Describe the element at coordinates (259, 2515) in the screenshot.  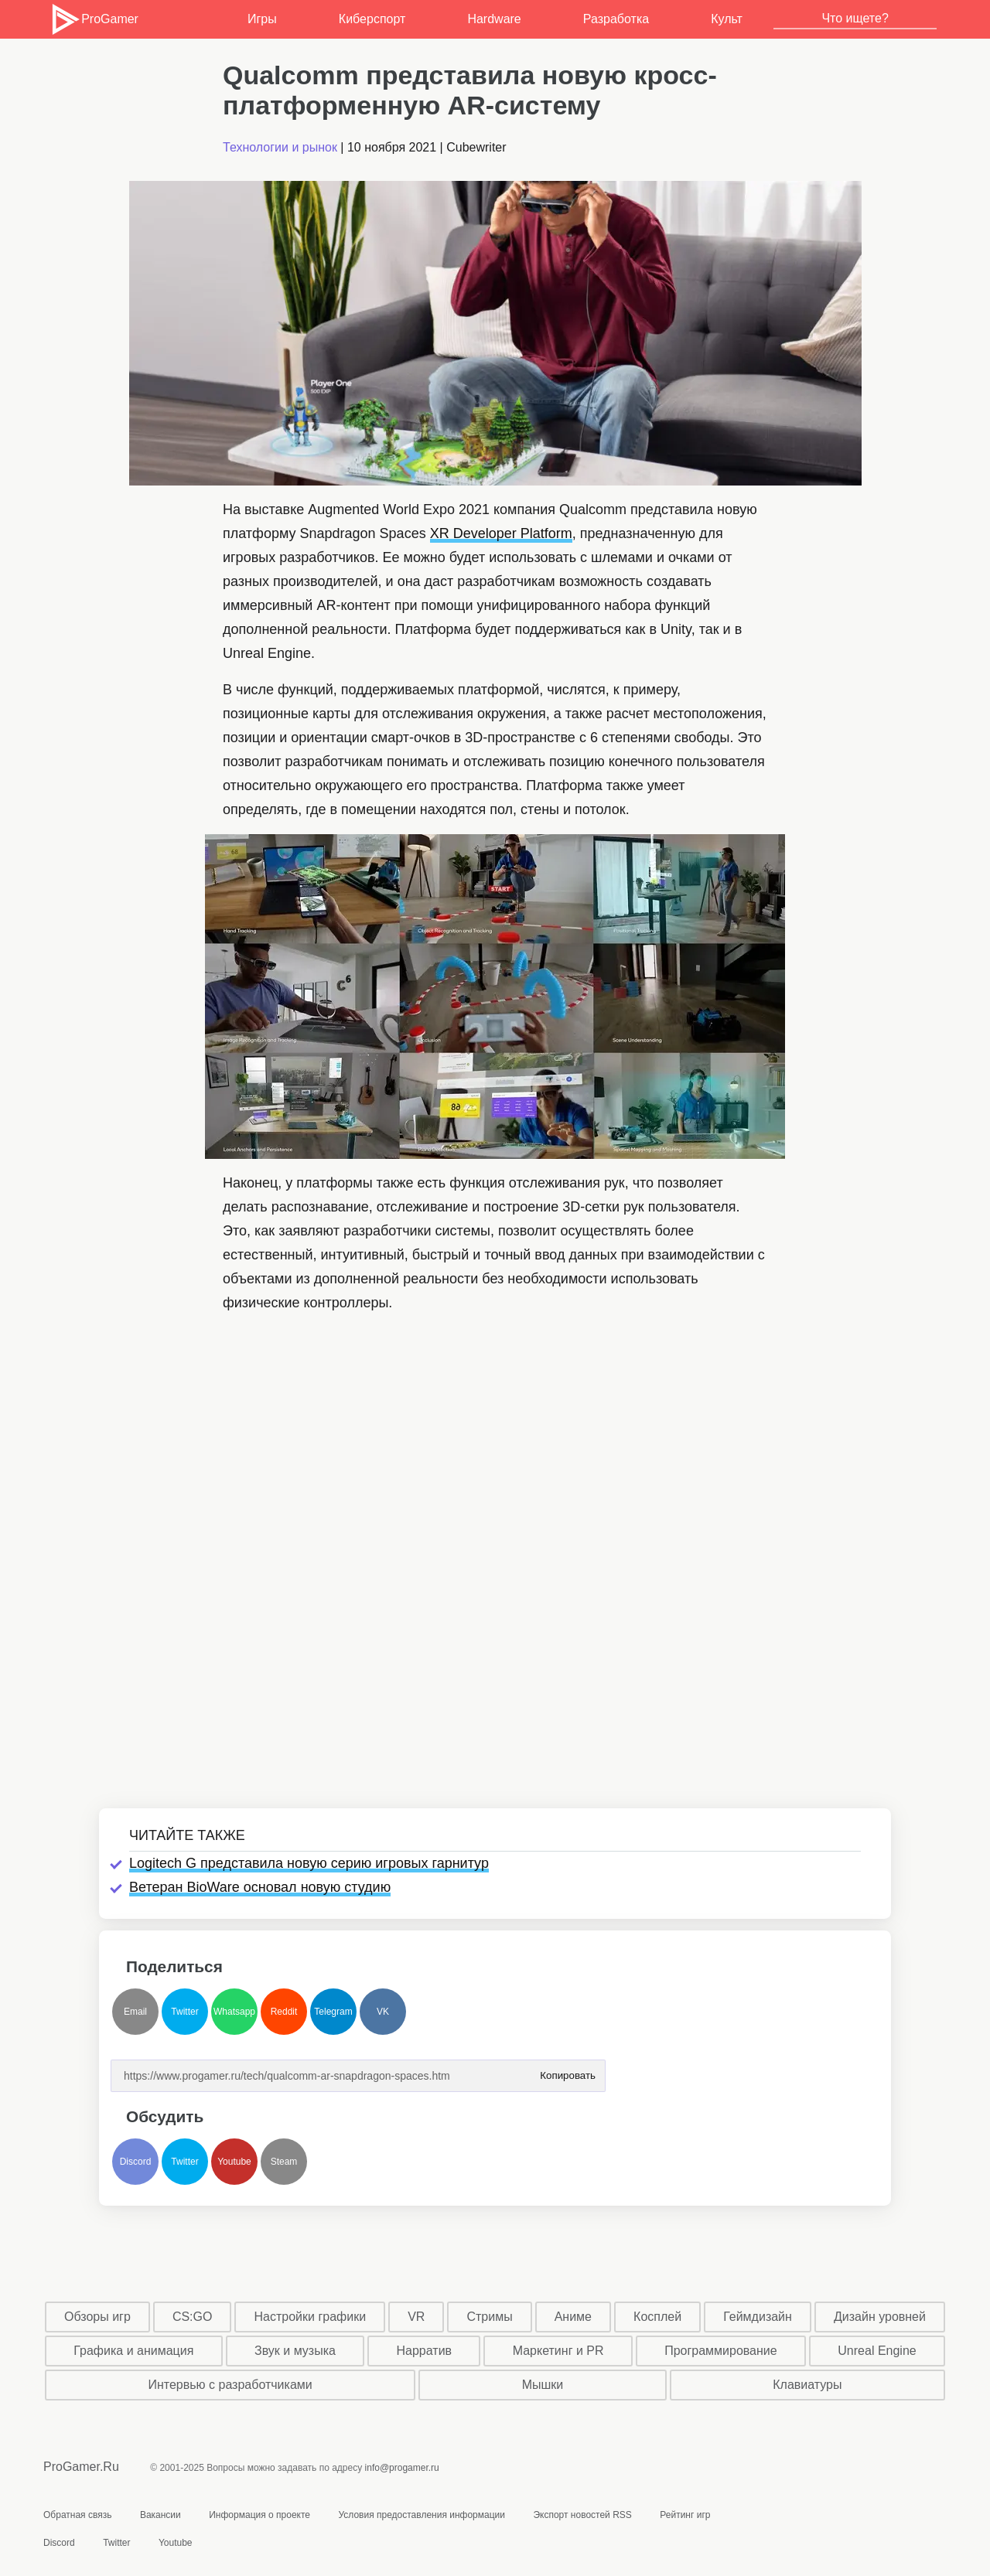
I see `Информация о проекте` at that location.